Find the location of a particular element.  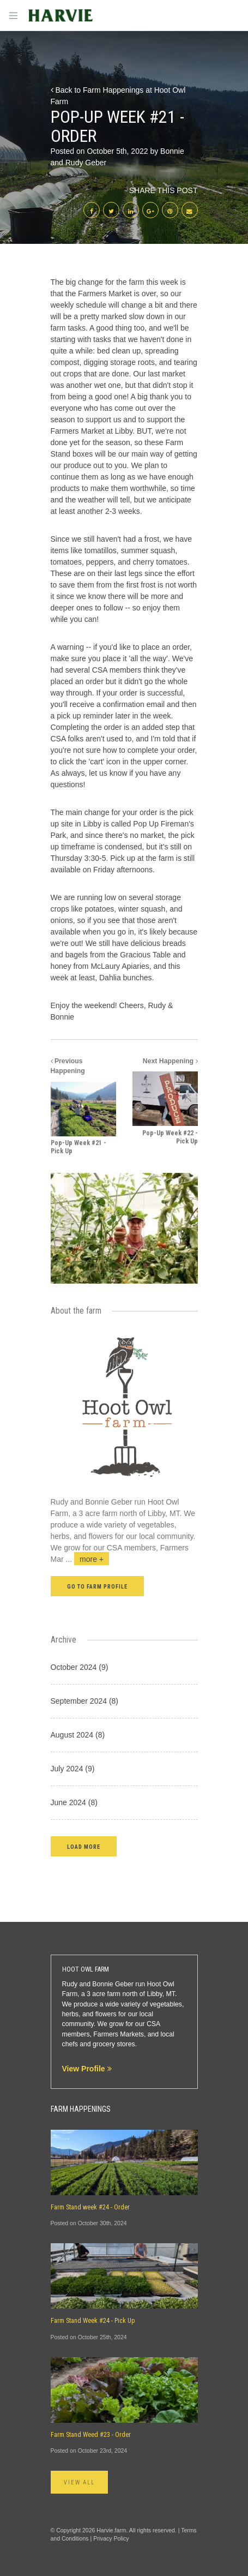

September 2024 (8) is located at coordinates (85, 1701).